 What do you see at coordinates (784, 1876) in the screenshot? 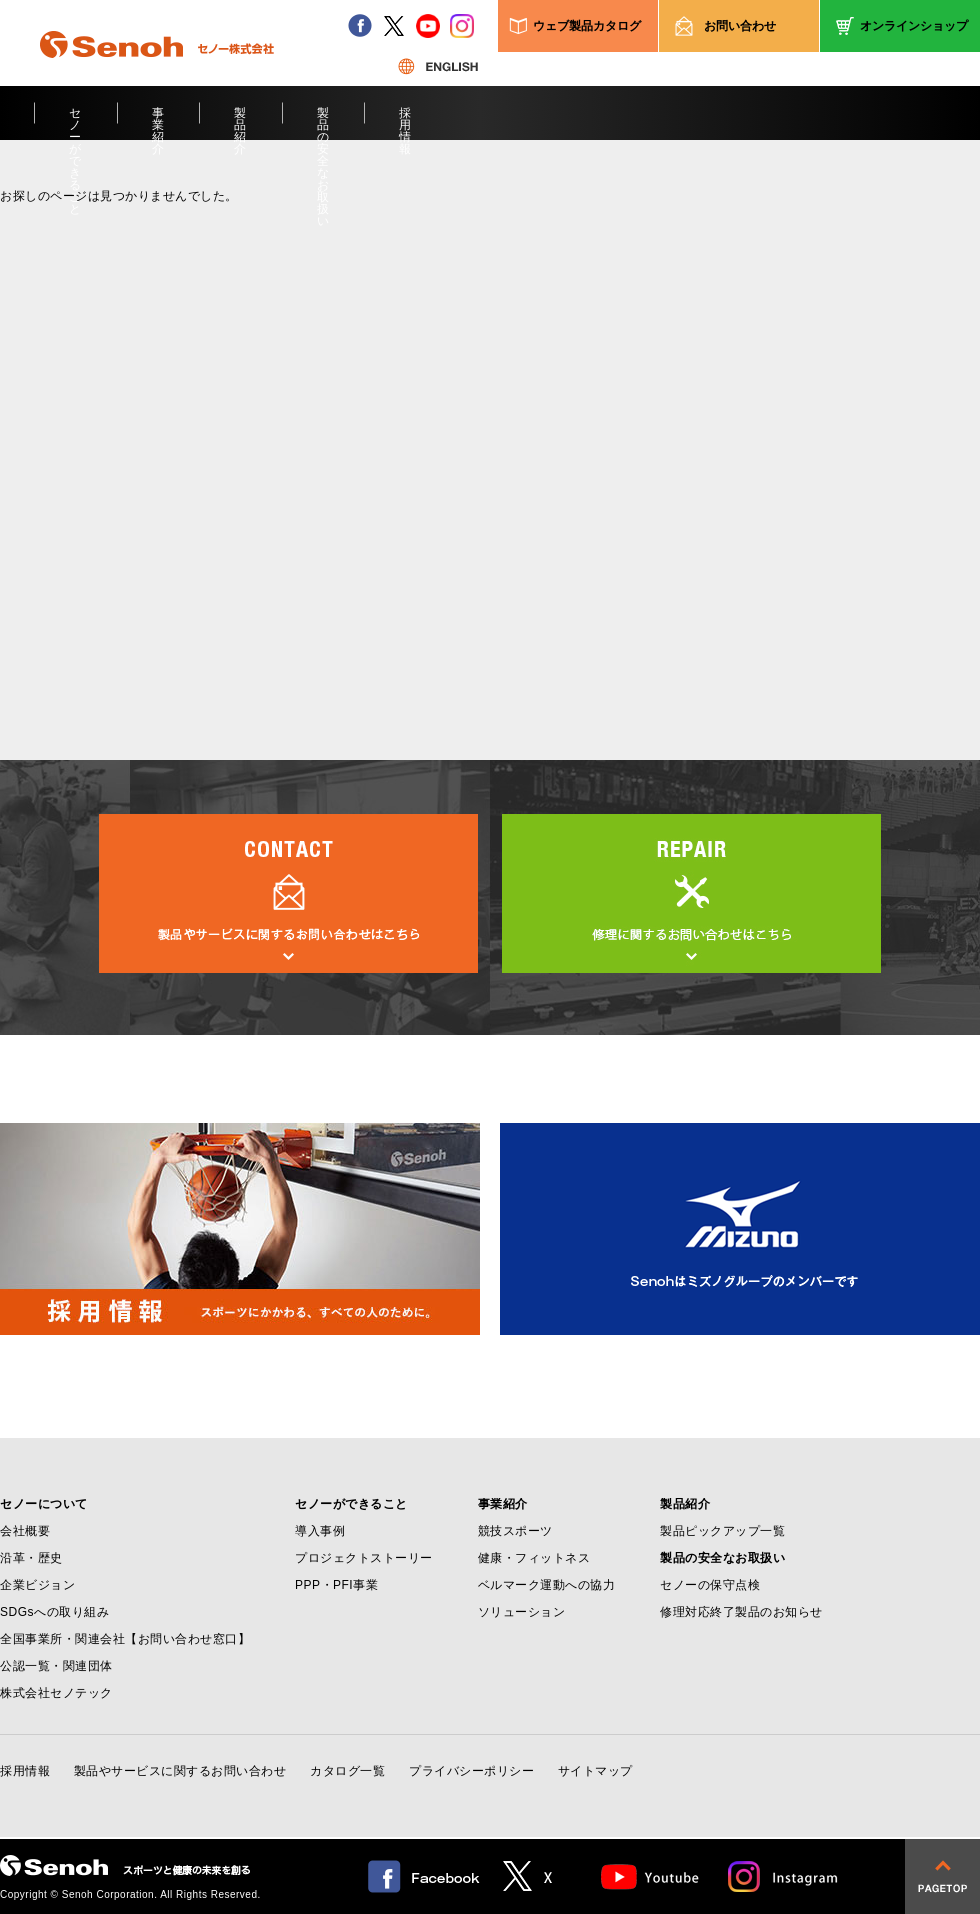
I see `Instagram` at bounding box center [784, 1876].